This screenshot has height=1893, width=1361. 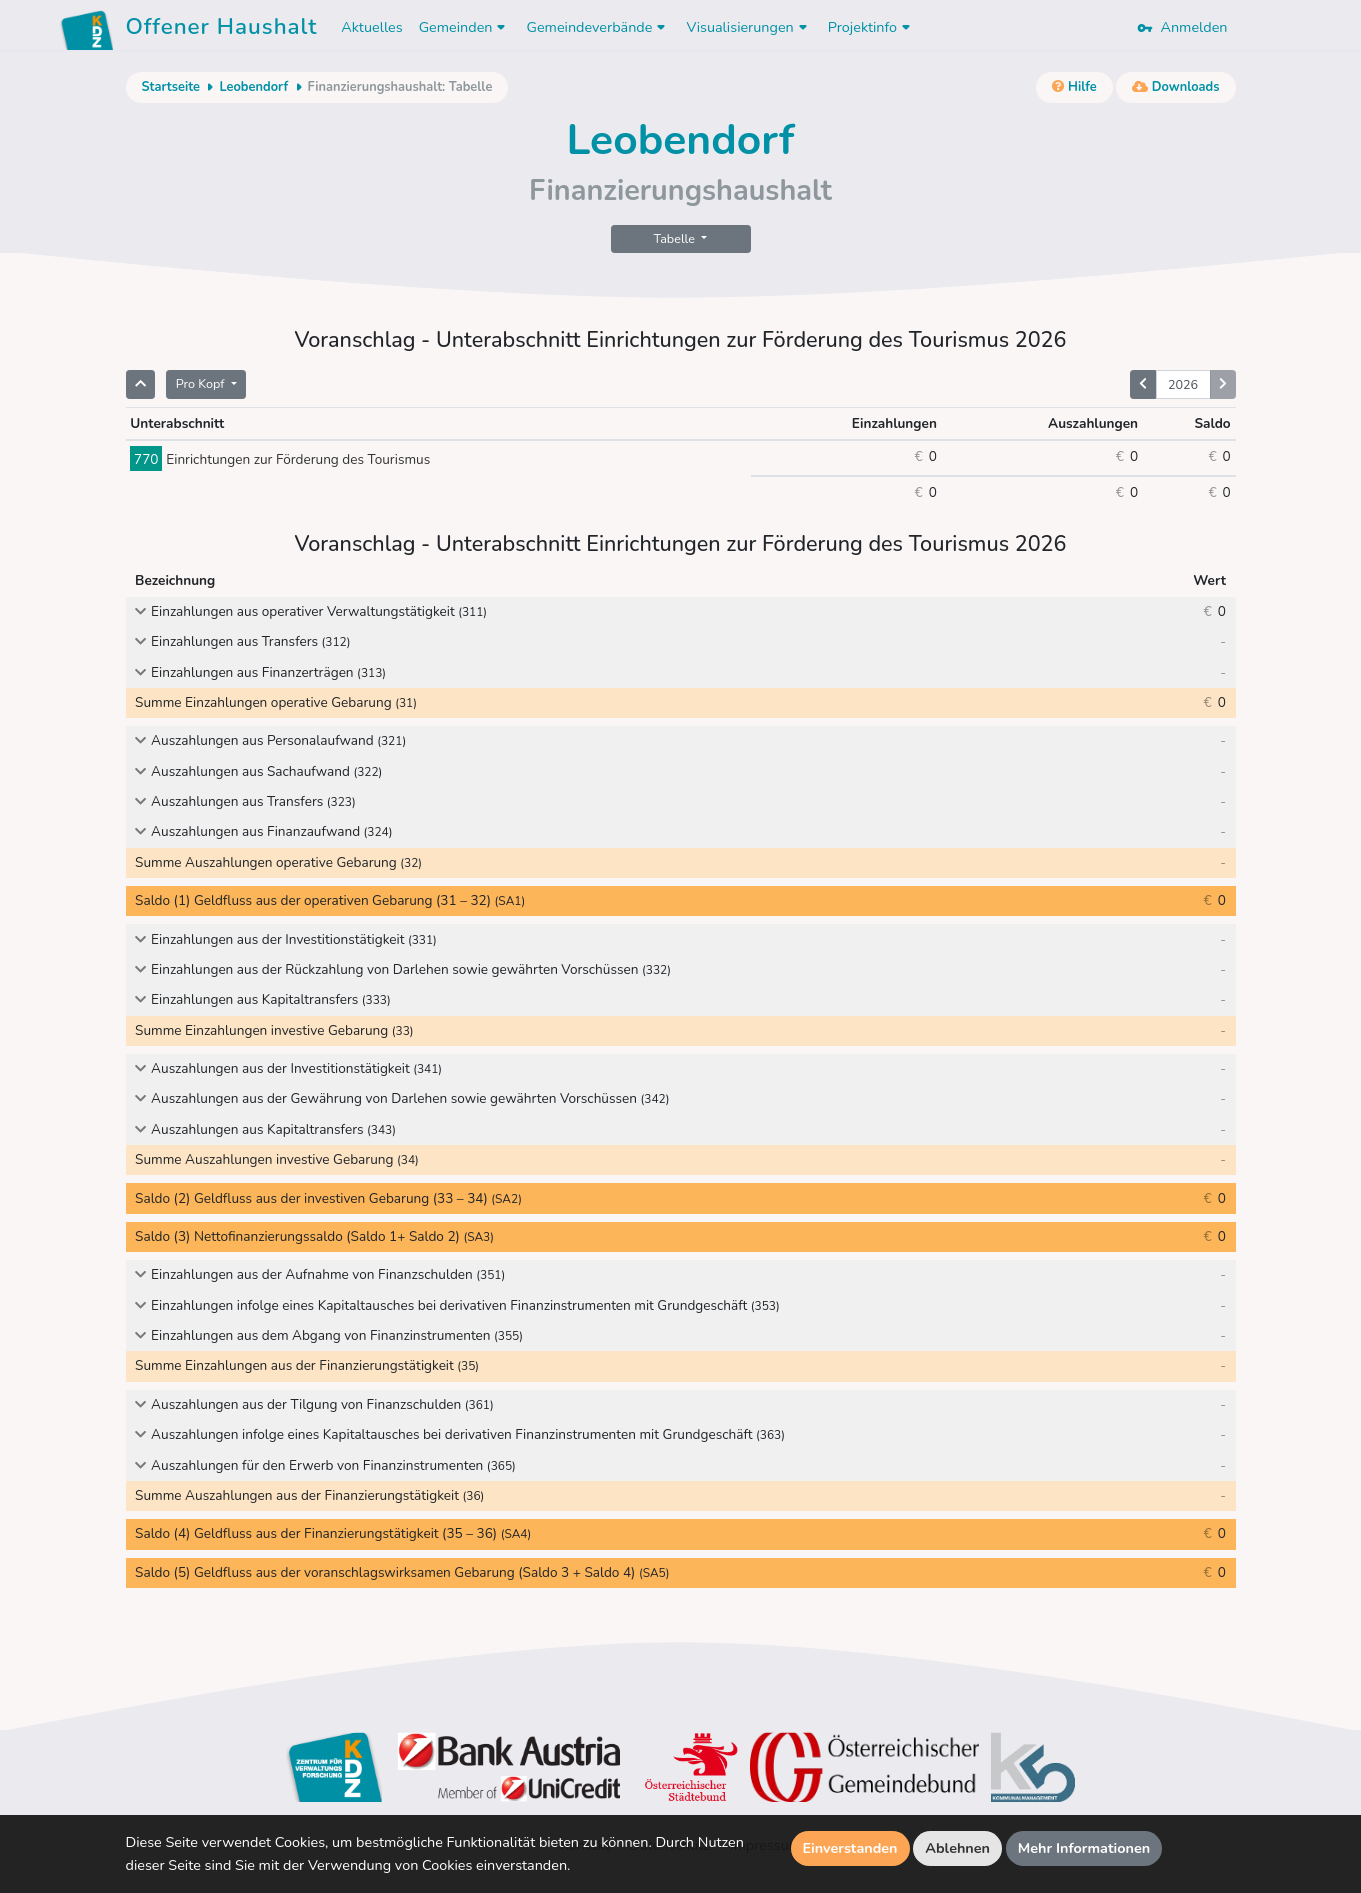 What do you see at coordinates (871, 27) in the screenshot?
I see `Projektinfo [button]` at bounding box center [871, 27].